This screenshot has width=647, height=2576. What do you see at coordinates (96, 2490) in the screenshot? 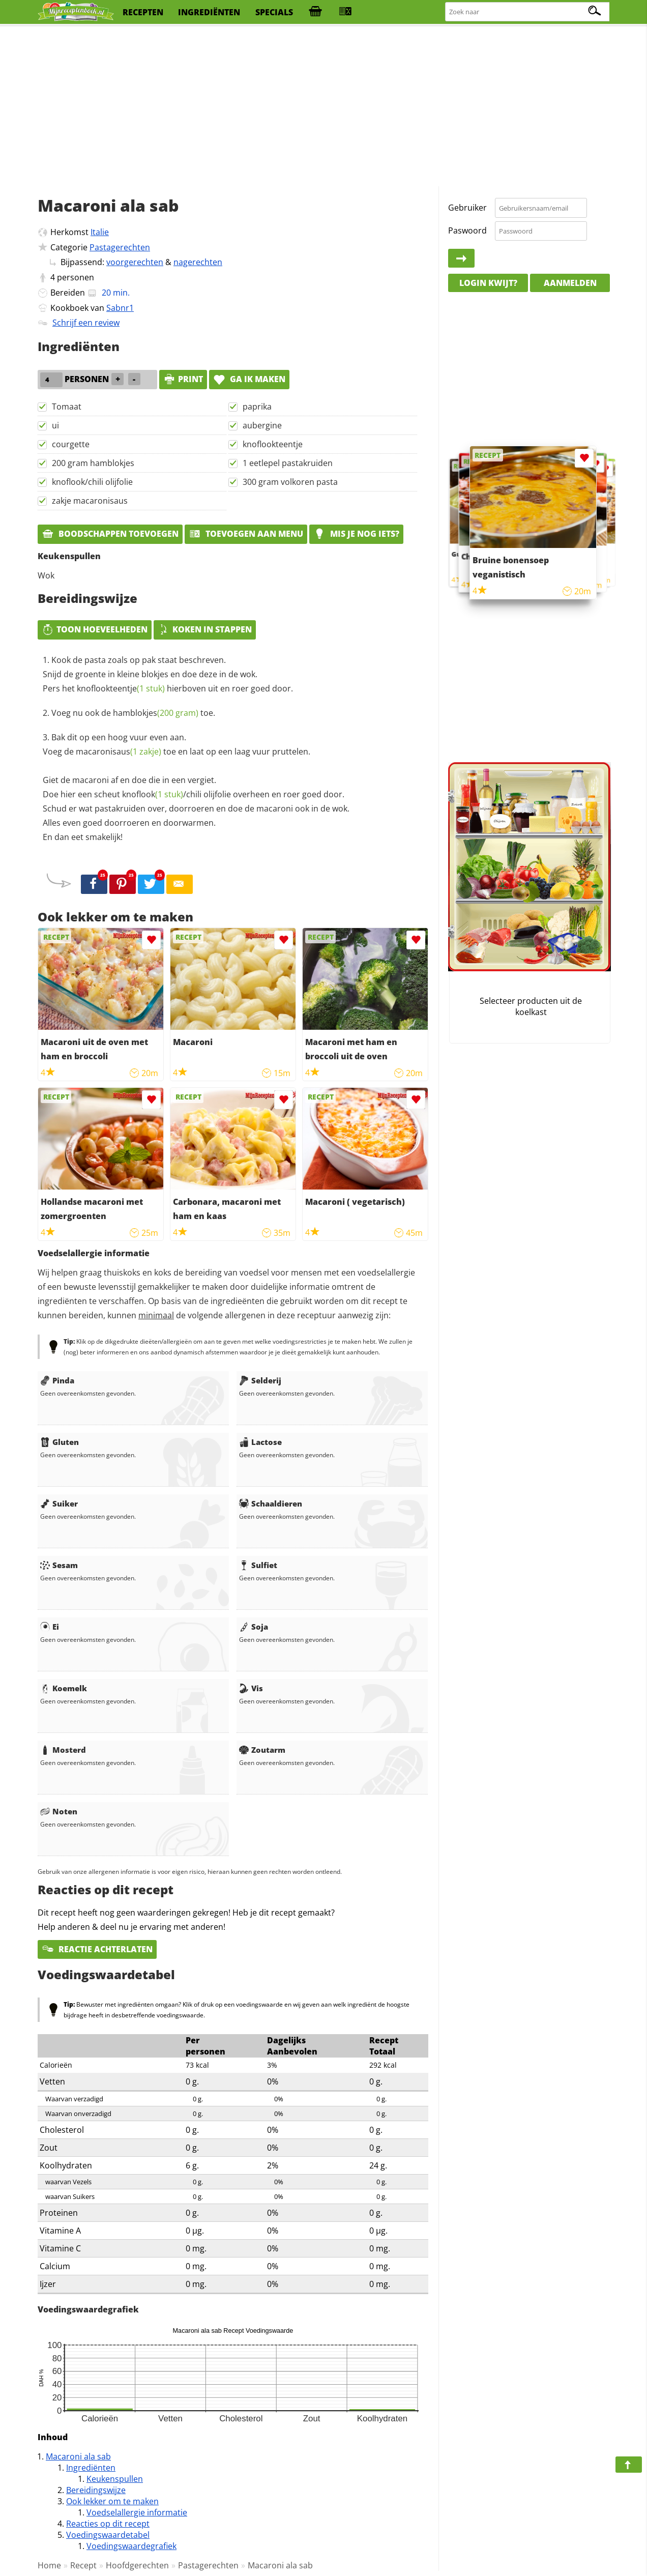
I see `Bereidingswijze` at bounding box center [96, 2490].